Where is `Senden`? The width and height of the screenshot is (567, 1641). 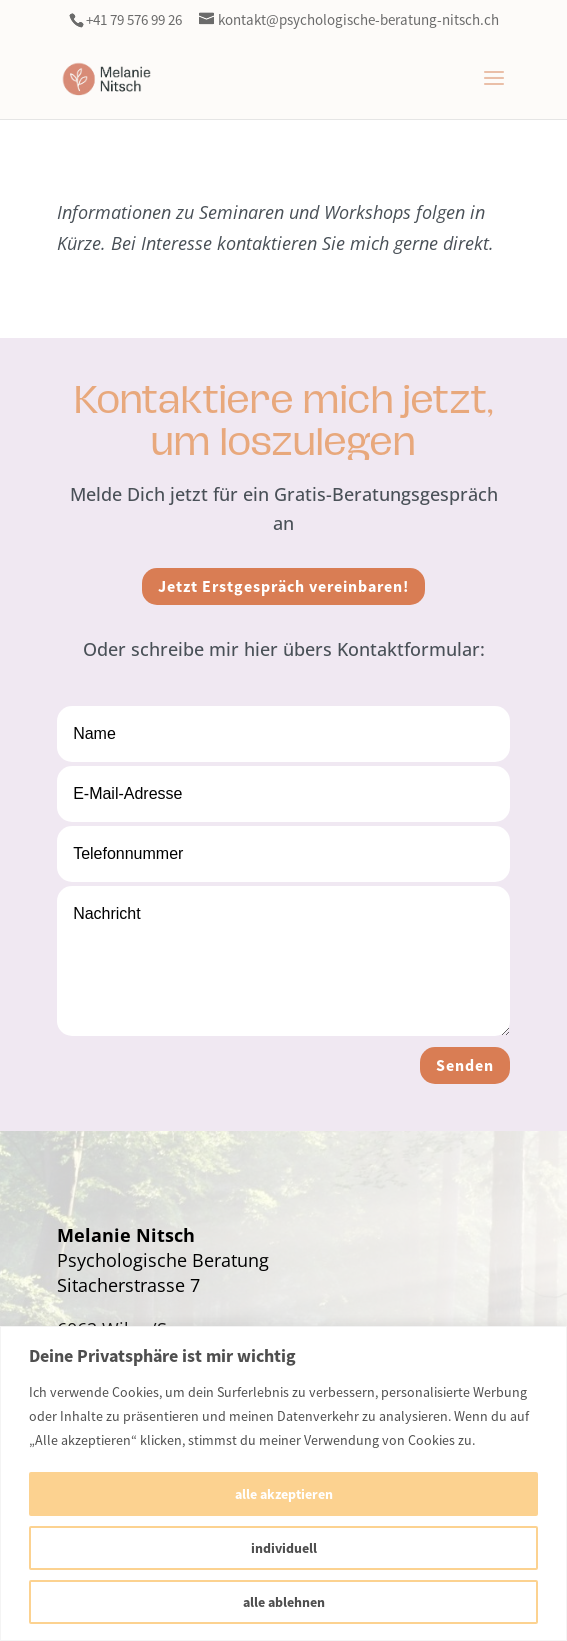 Senden is located at coordinates (465, 1065).